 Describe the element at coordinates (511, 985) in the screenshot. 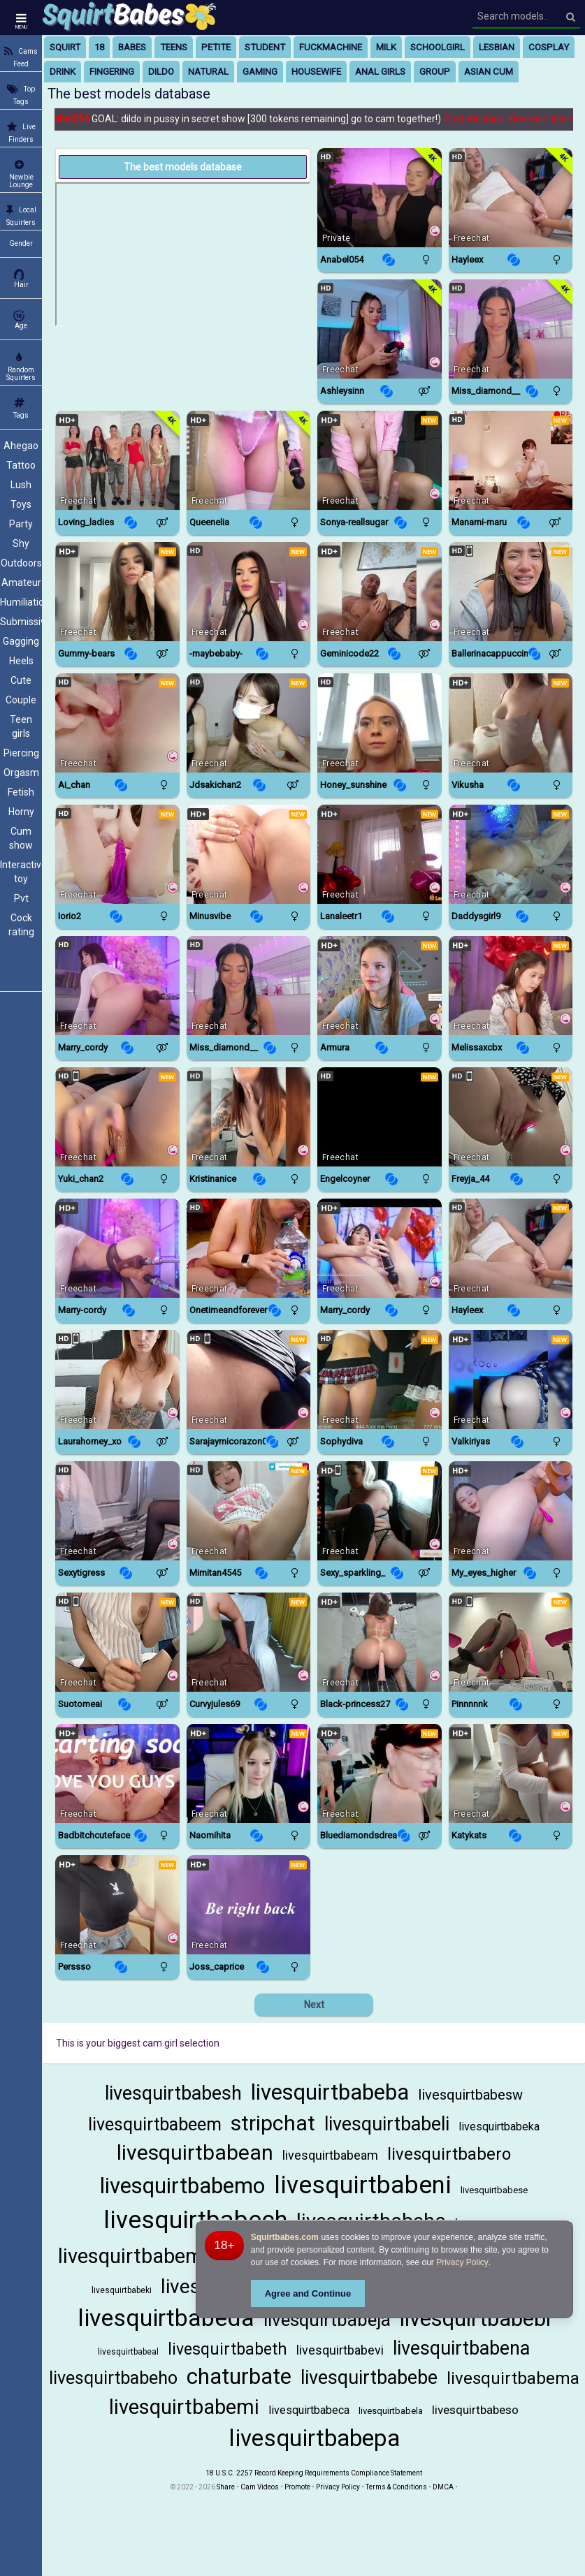

I see `[Watch Melissaxcbx live in a free chat show on Chaturbate]` at that location.